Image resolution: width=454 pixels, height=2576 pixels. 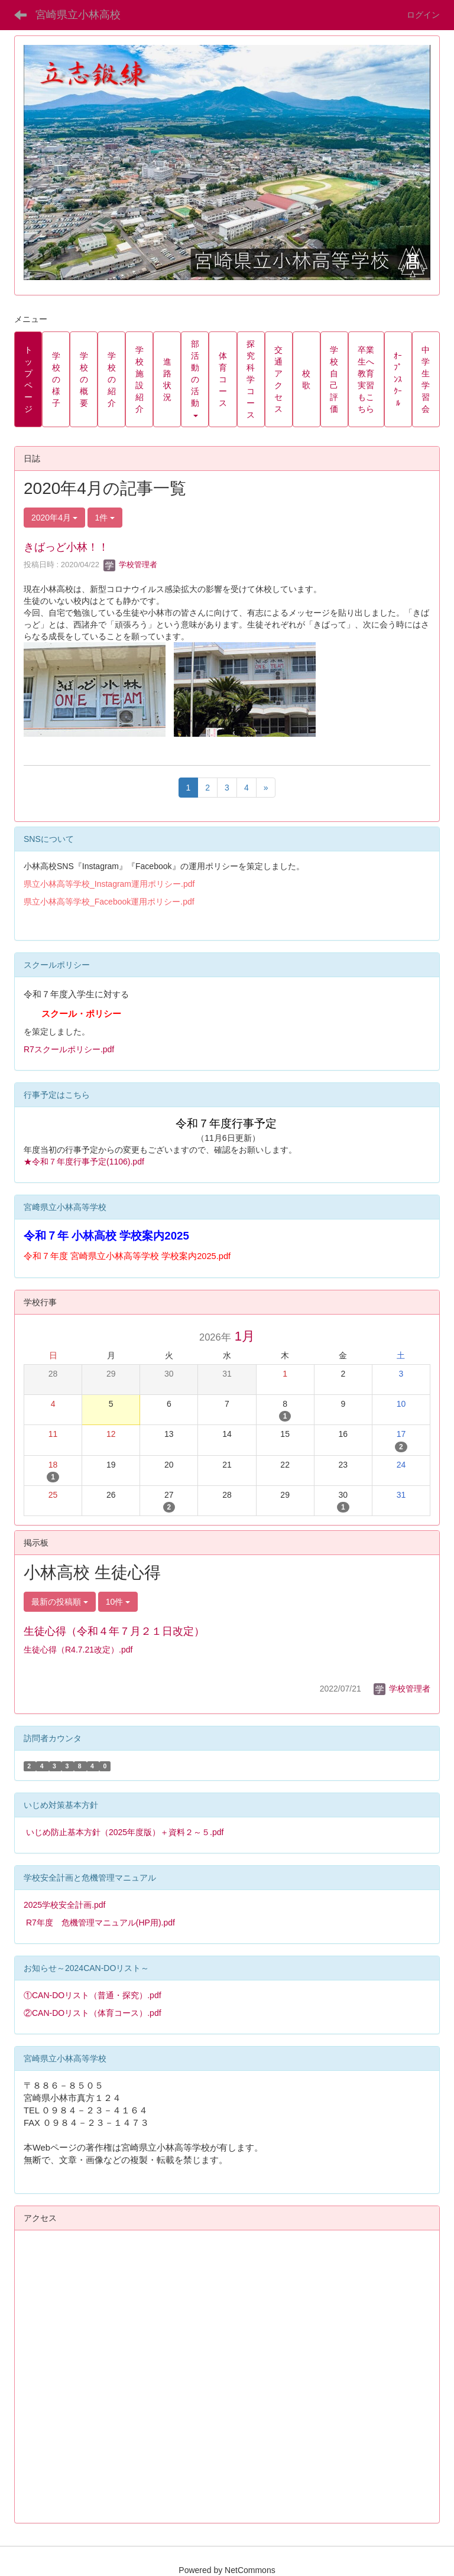 What do you see at coordinates (114, 1631) in the screenshot?
I see `生徒心得（令和４年７月２１日改定）` at bounding box center [114, 1631].